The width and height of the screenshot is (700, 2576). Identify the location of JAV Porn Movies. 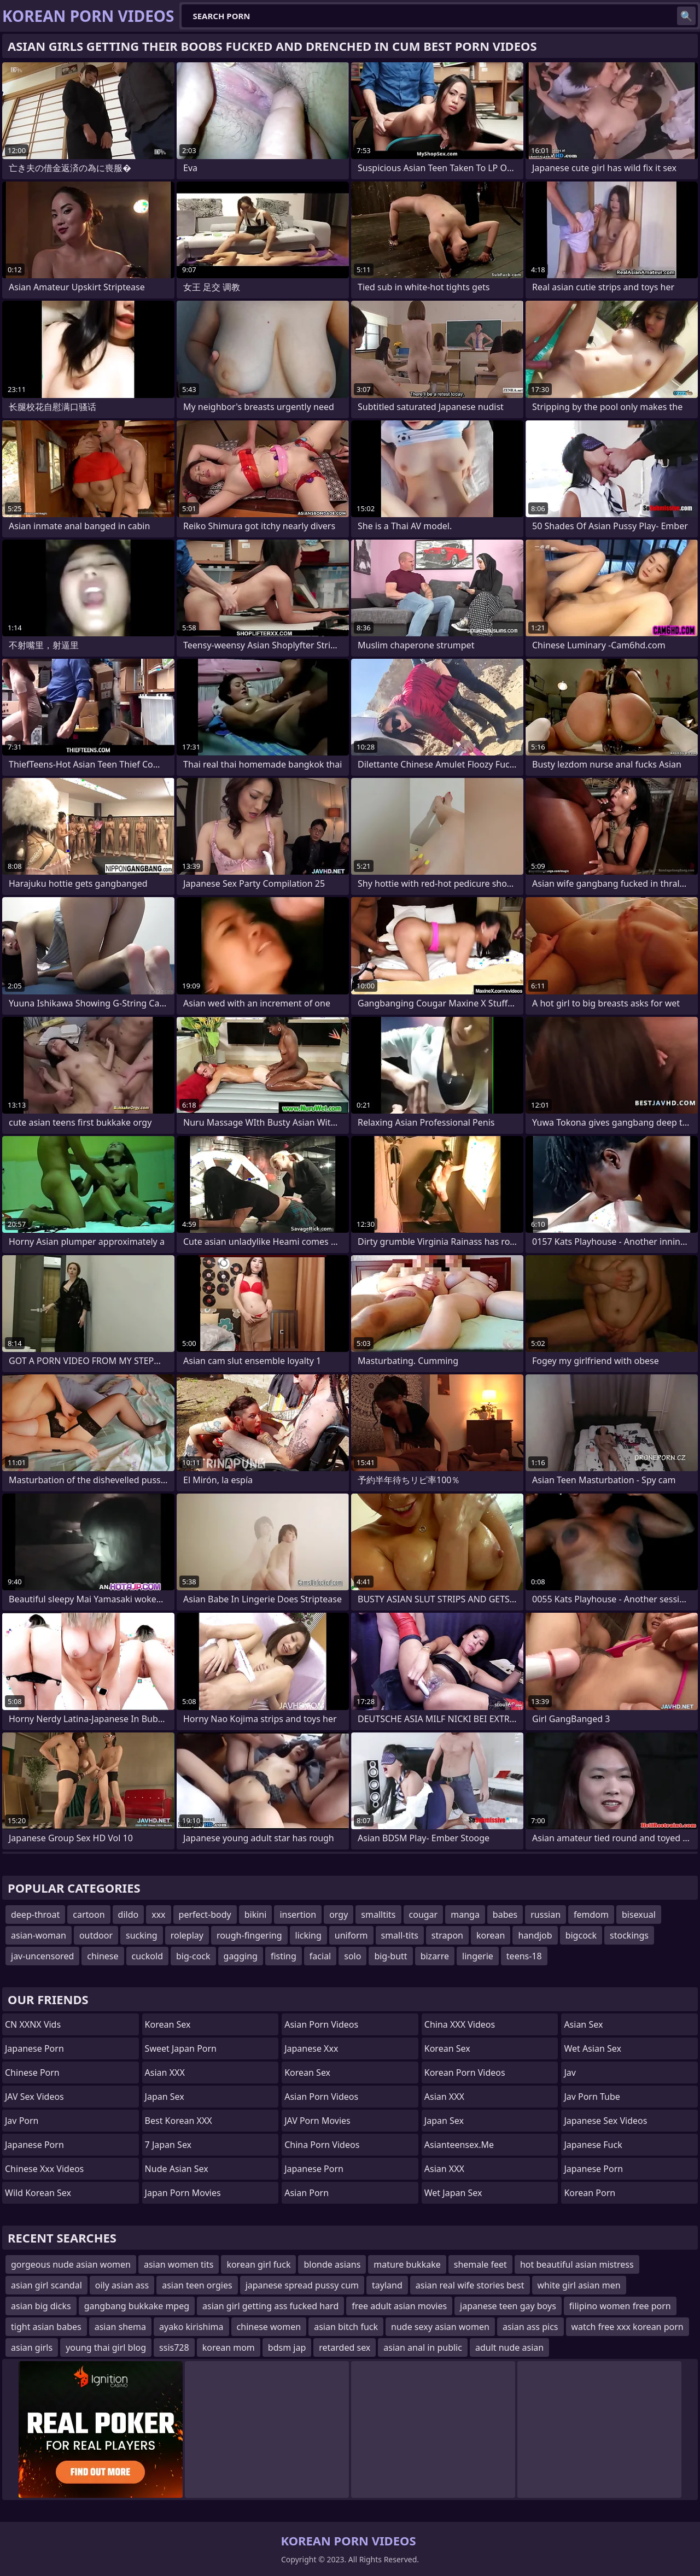
(317, 2121).